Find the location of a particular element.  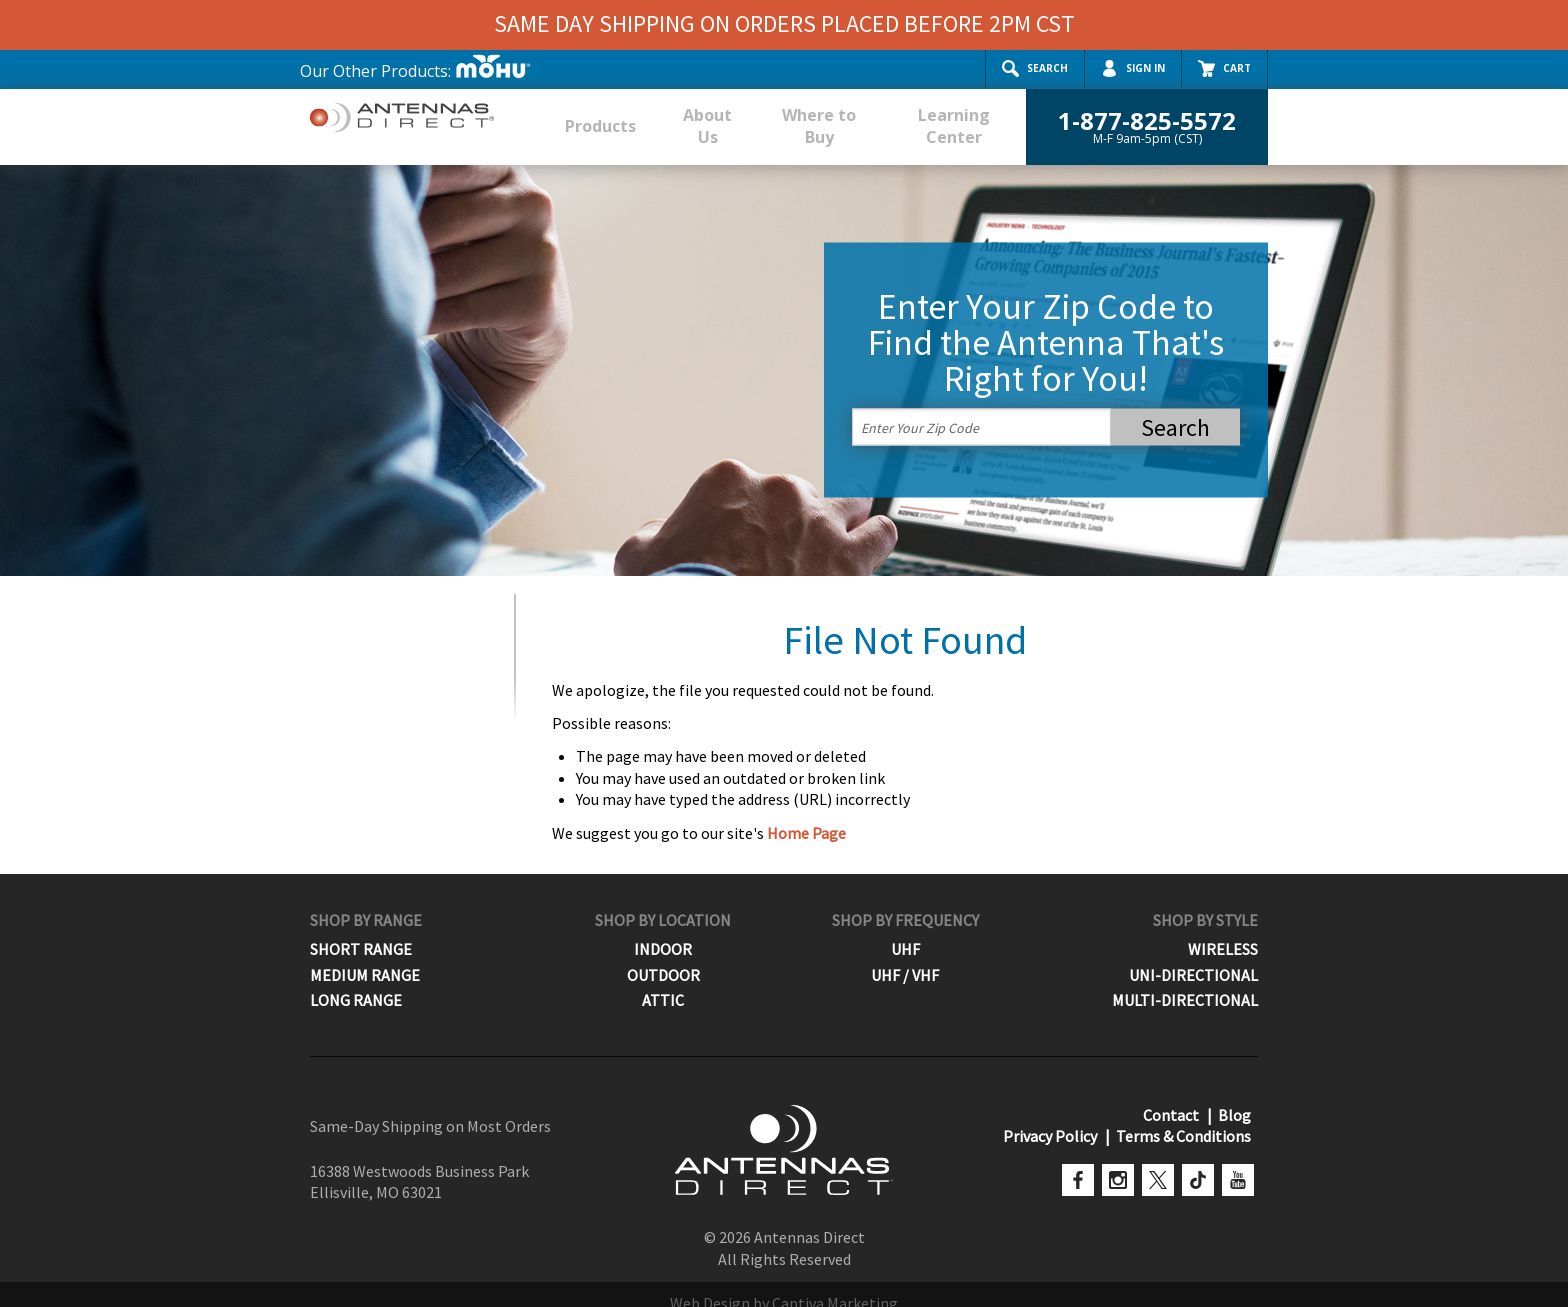

Home Page is located at coordinates (806, 813).